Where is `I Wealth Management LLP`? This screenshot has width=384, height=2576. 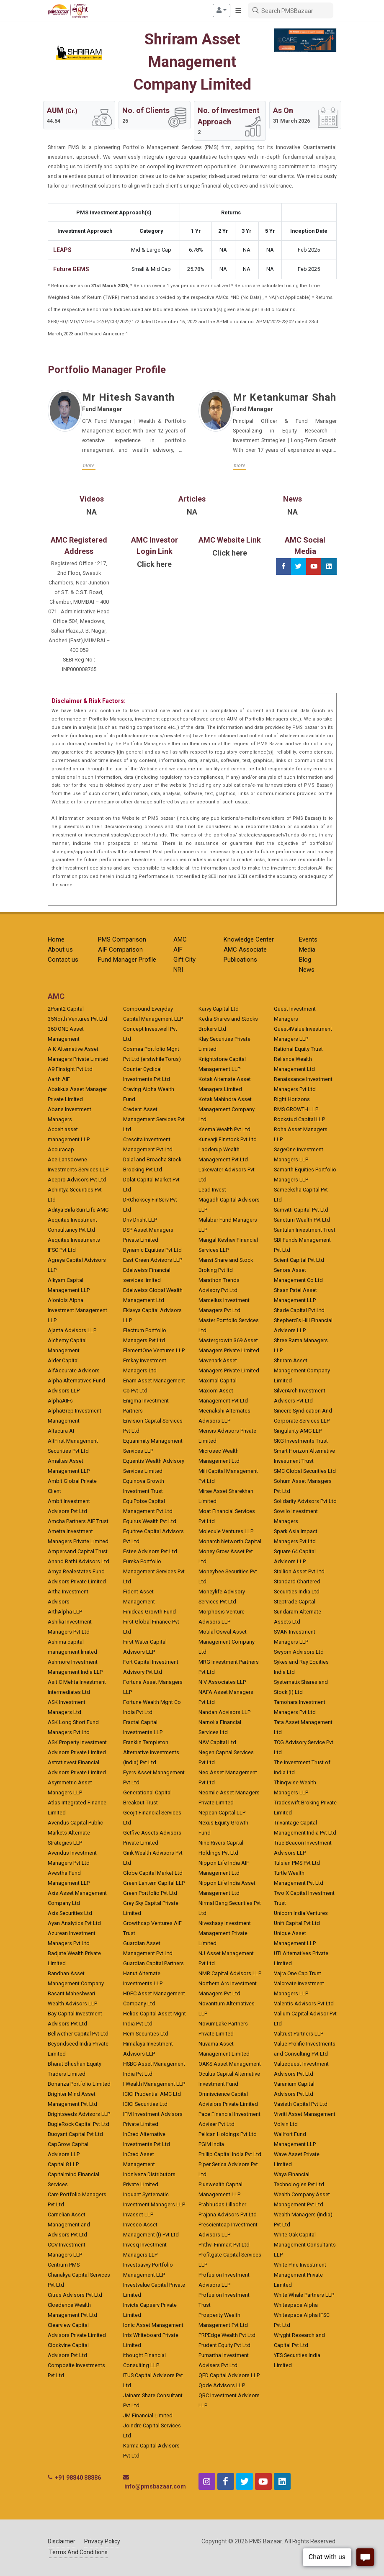
I Wealth Management LLP is located at coordinates (154, 2084).